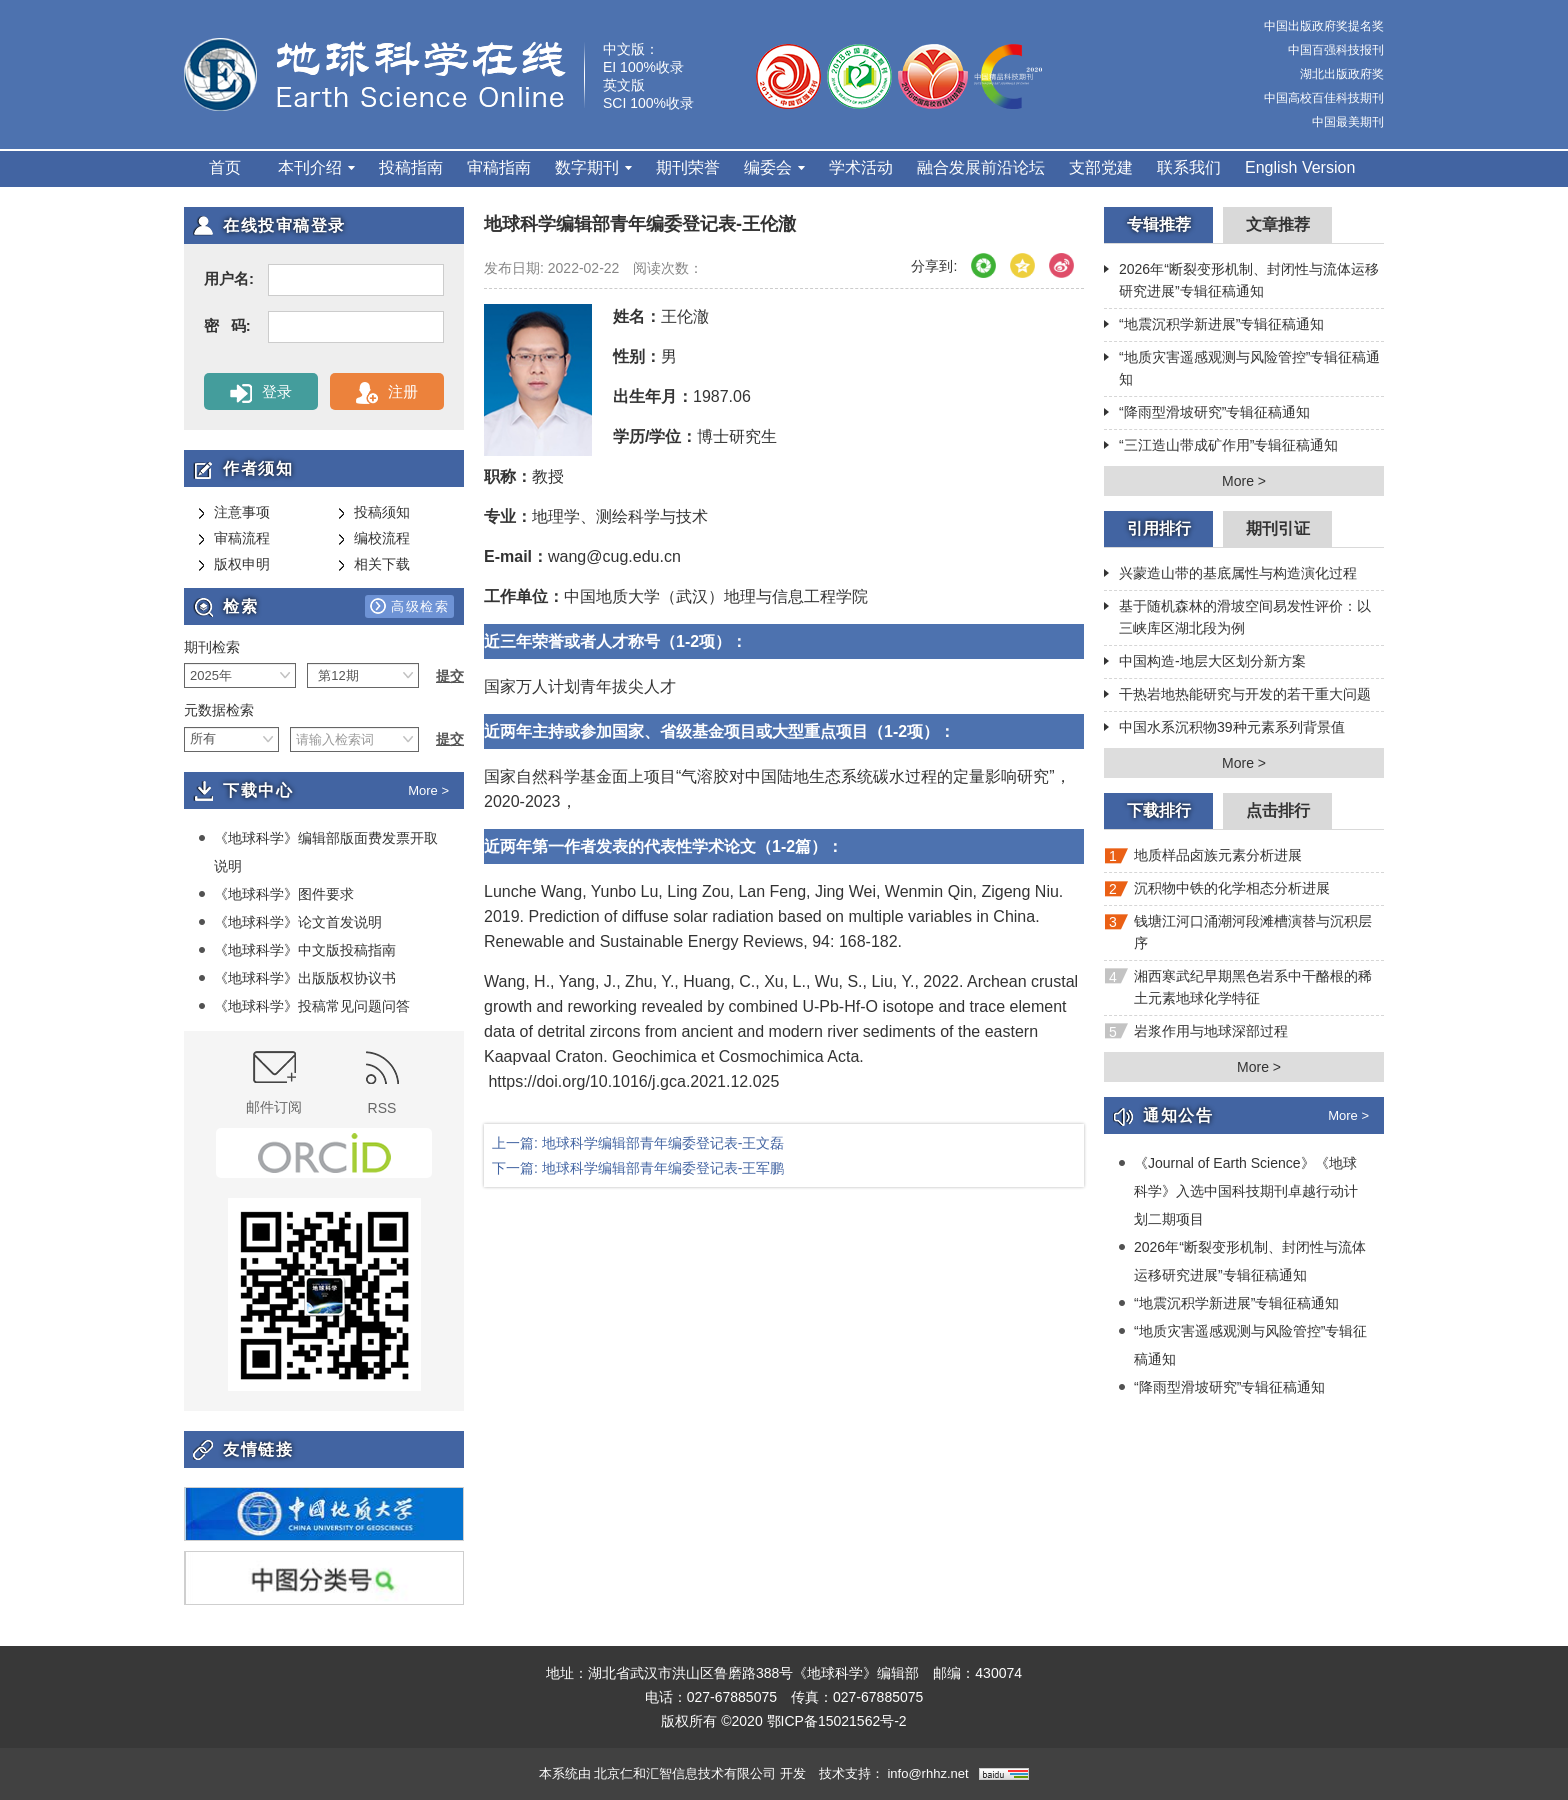 This screenshot has width=1568, height=1800. I want to click on 编委会, so click(774, 167).